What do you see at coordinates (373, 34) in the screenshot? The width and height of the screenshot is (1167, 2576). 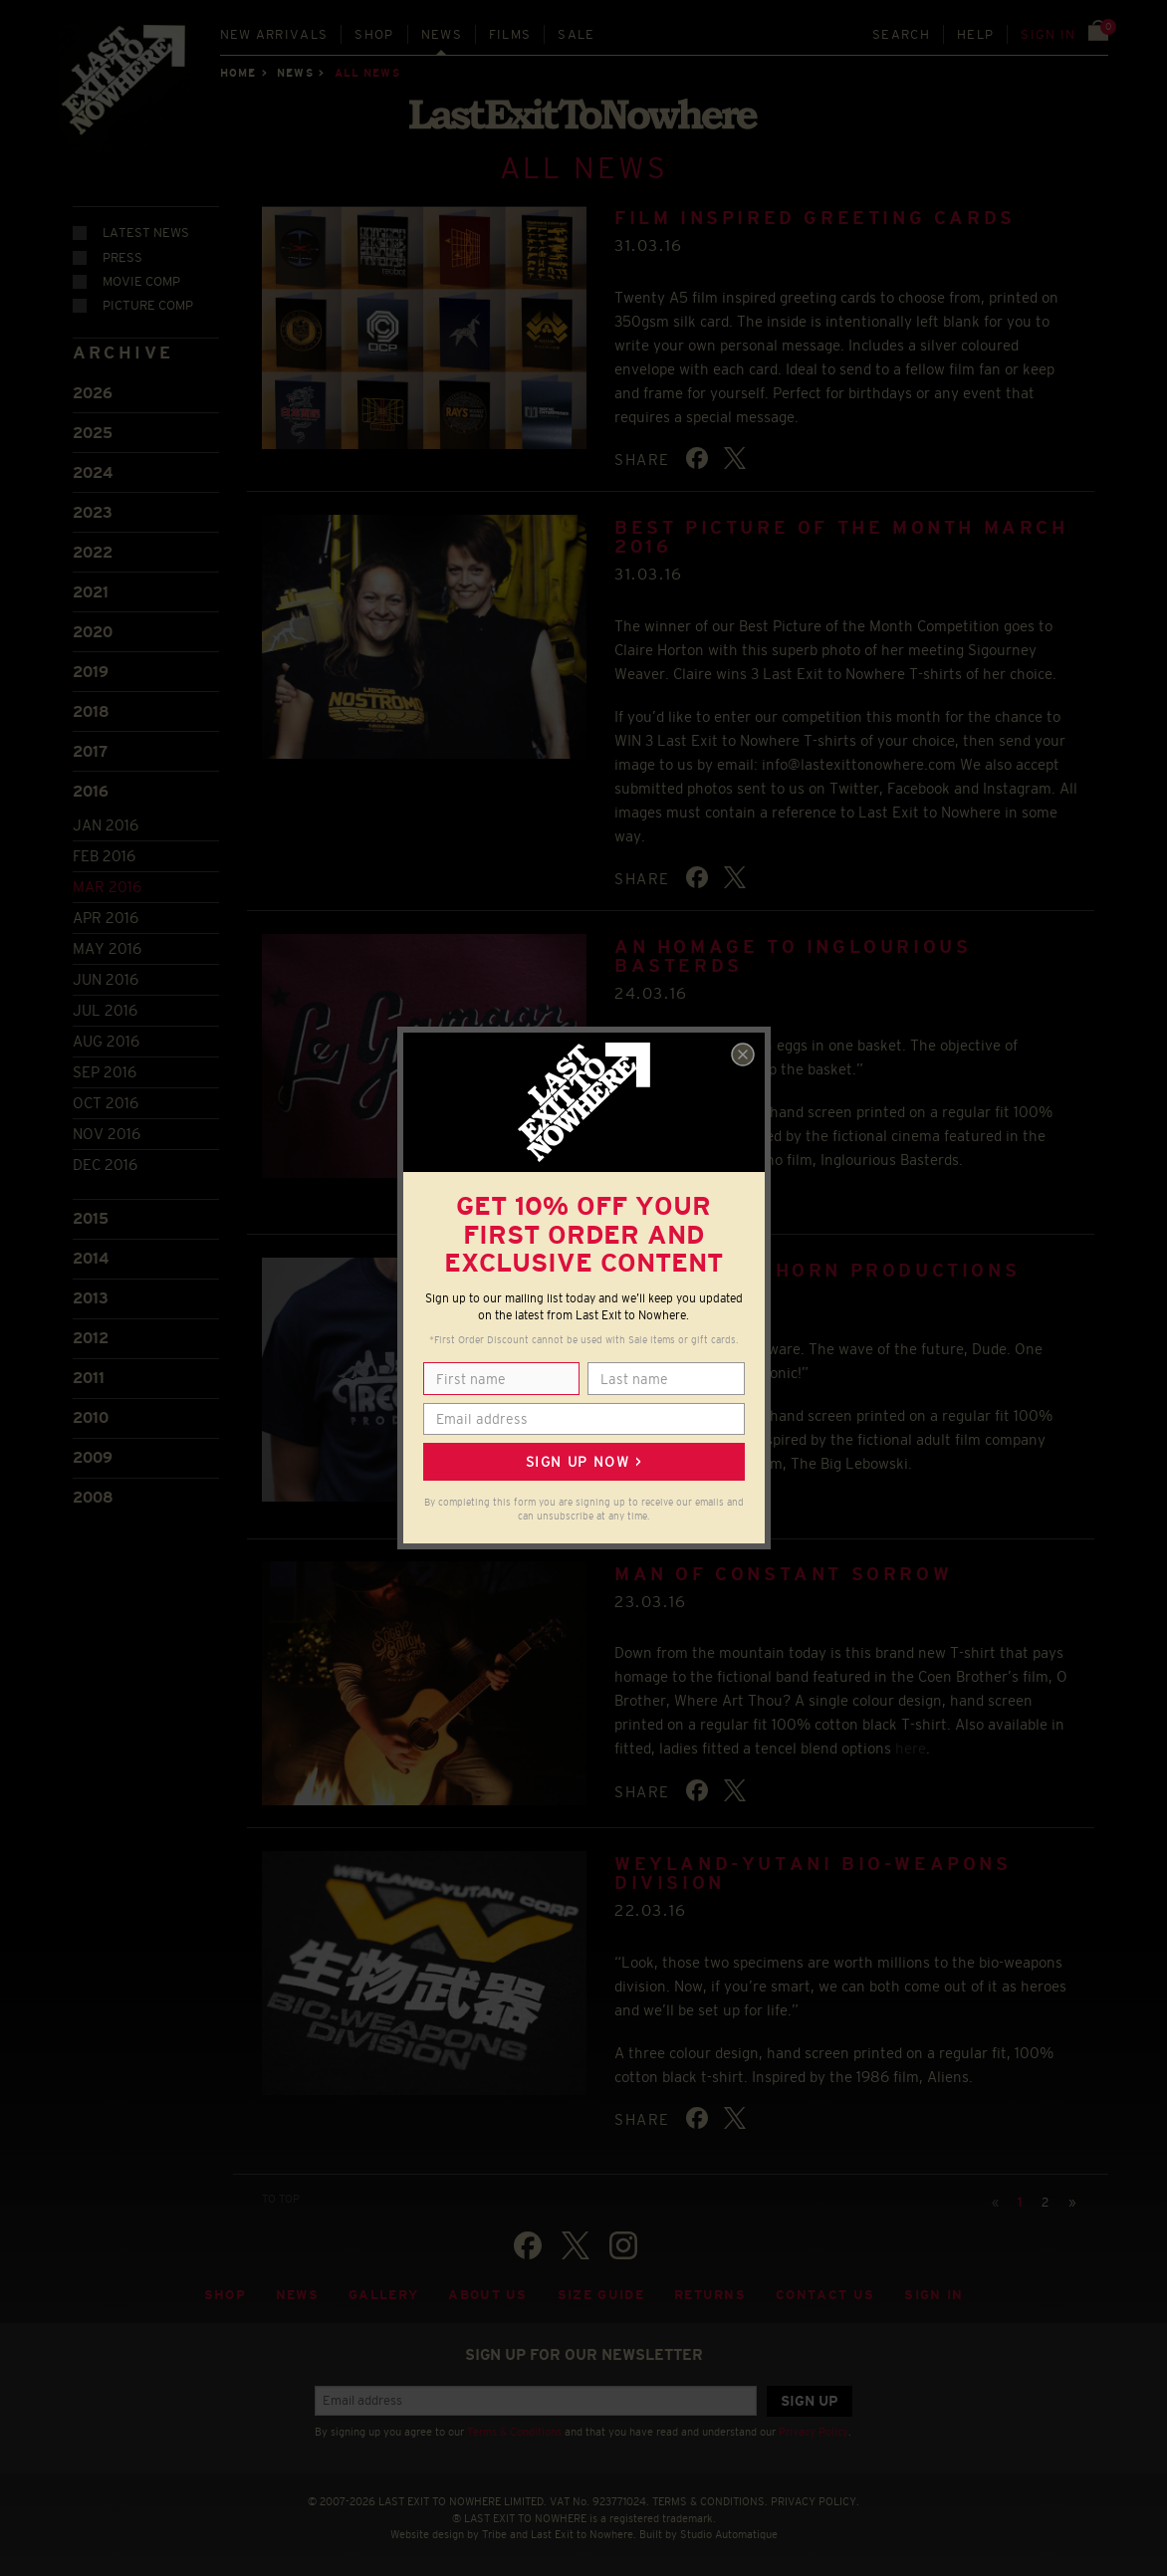 I see `Shop` at bounding box center [373, 34].